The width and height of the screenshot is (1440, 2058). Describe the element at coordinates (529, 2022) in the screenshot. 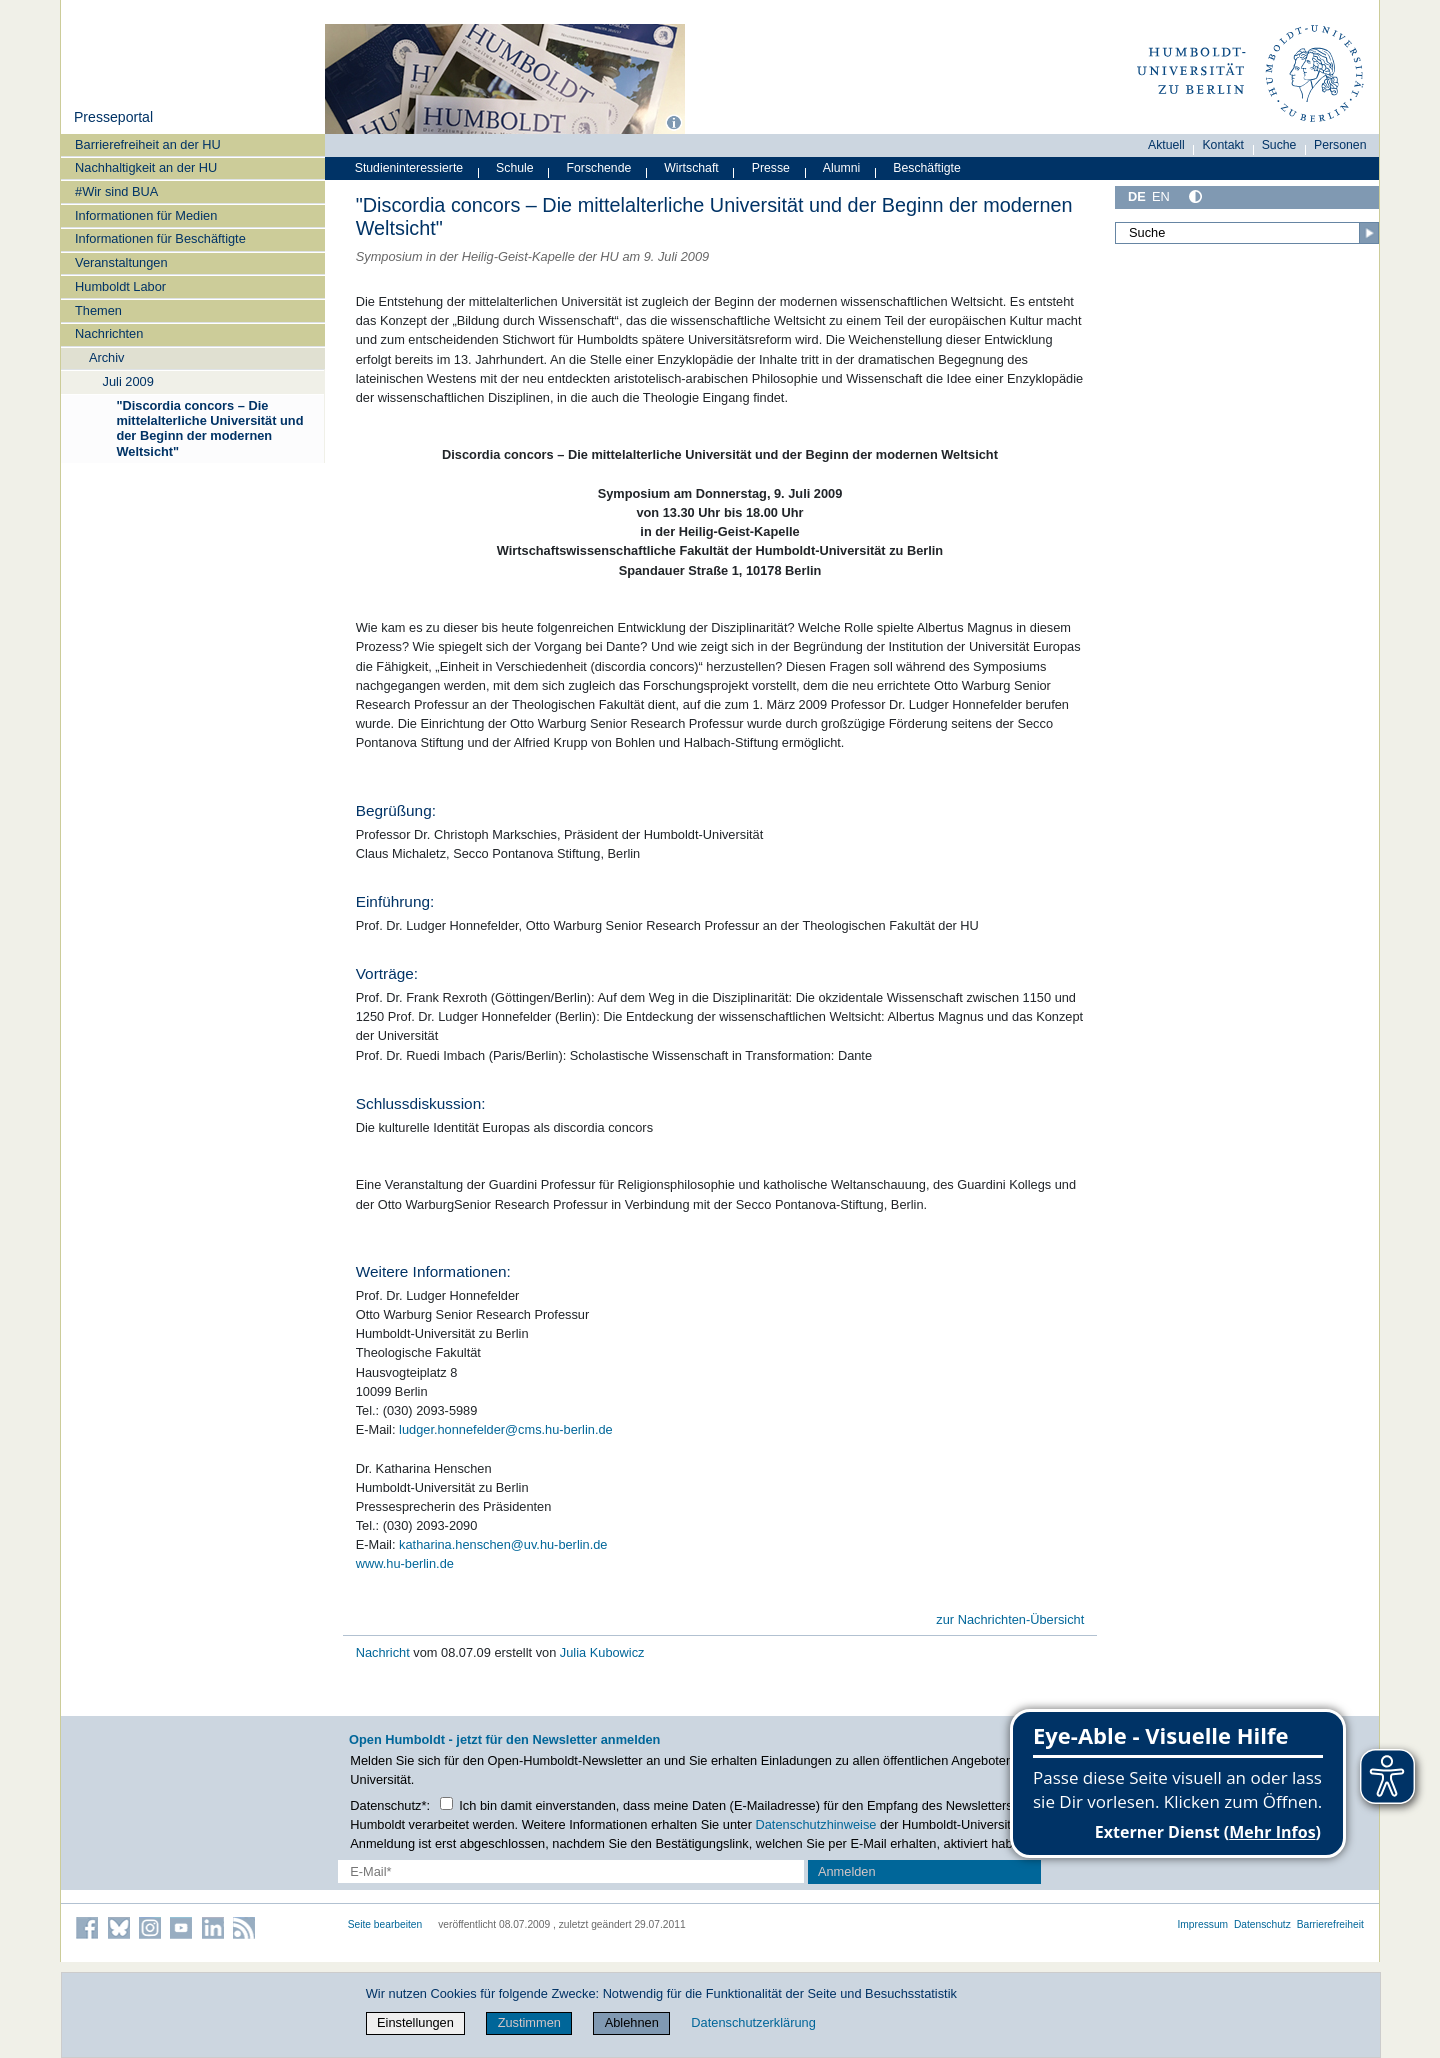

I see `Zustimmen` at that location.